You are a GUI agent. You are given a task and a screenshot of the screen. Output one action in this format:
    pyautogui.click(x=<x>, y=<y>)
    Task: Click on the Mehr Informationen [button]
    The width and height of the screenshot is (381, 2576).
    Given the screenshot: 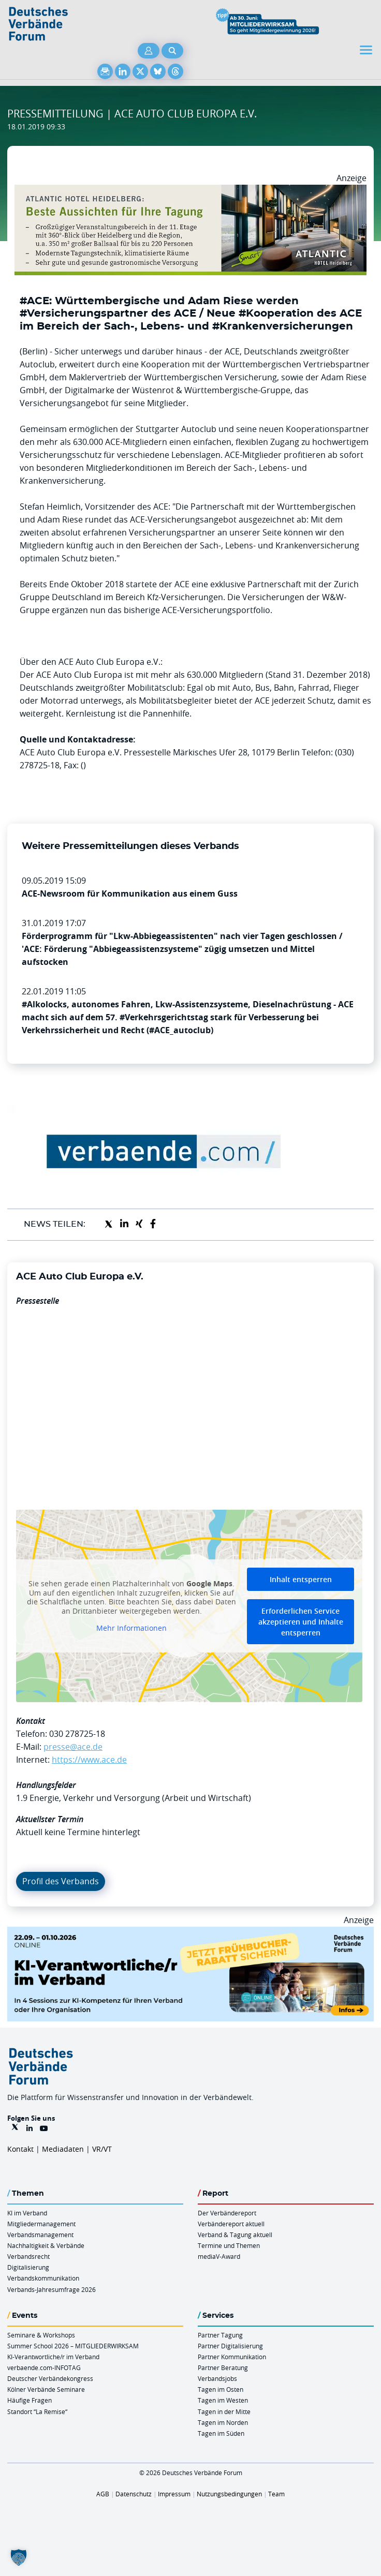 What is the action you would take?
    pyautogui.click(x=131, y=1628)
    